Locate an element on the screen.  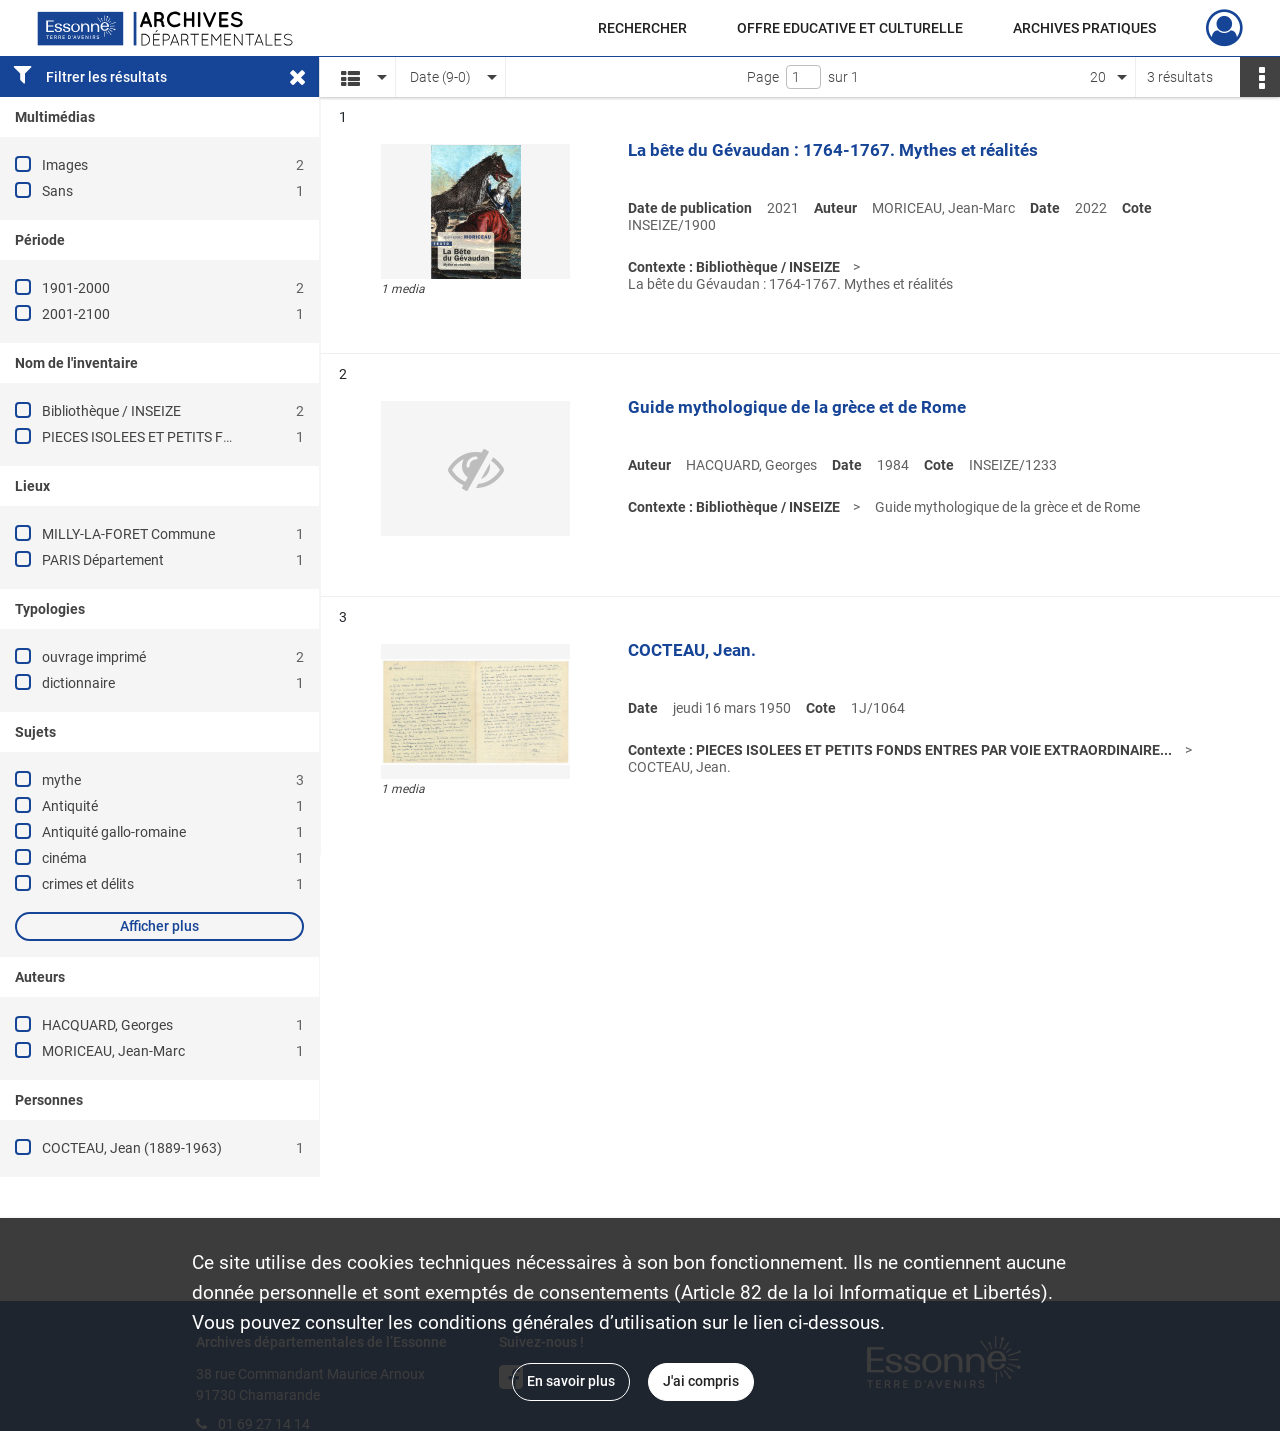
1901-2000 is located at coordinates (76, 288).